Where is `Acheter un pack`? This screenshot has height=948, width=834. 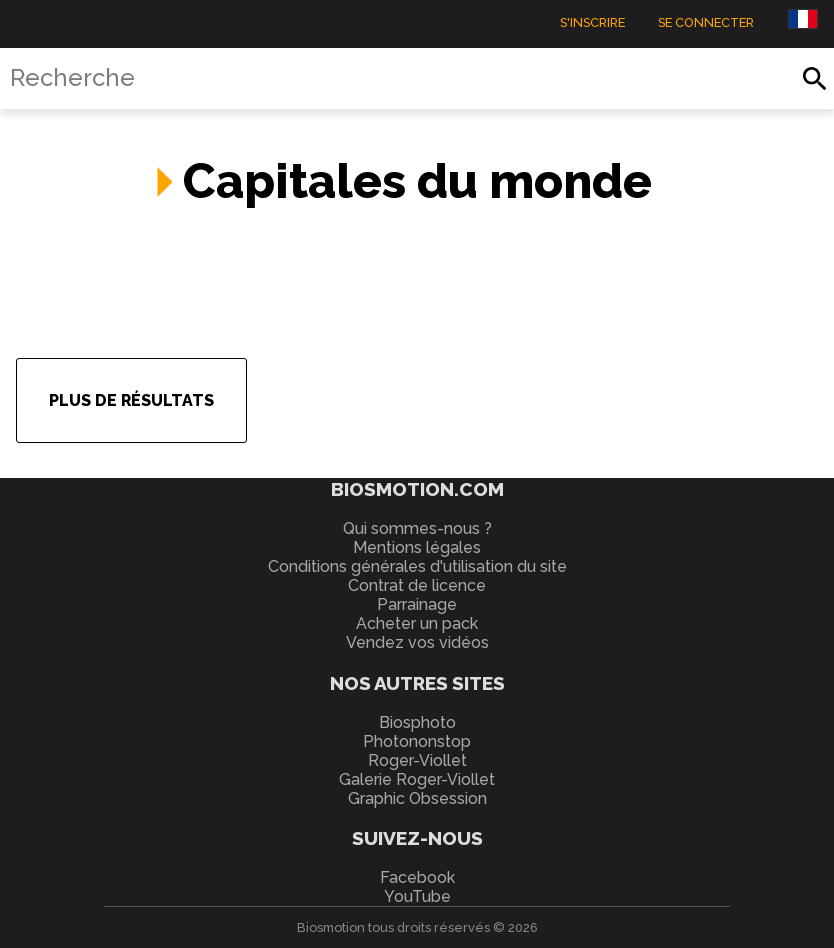 Acheter un pack is located at coordinates (417, 623).